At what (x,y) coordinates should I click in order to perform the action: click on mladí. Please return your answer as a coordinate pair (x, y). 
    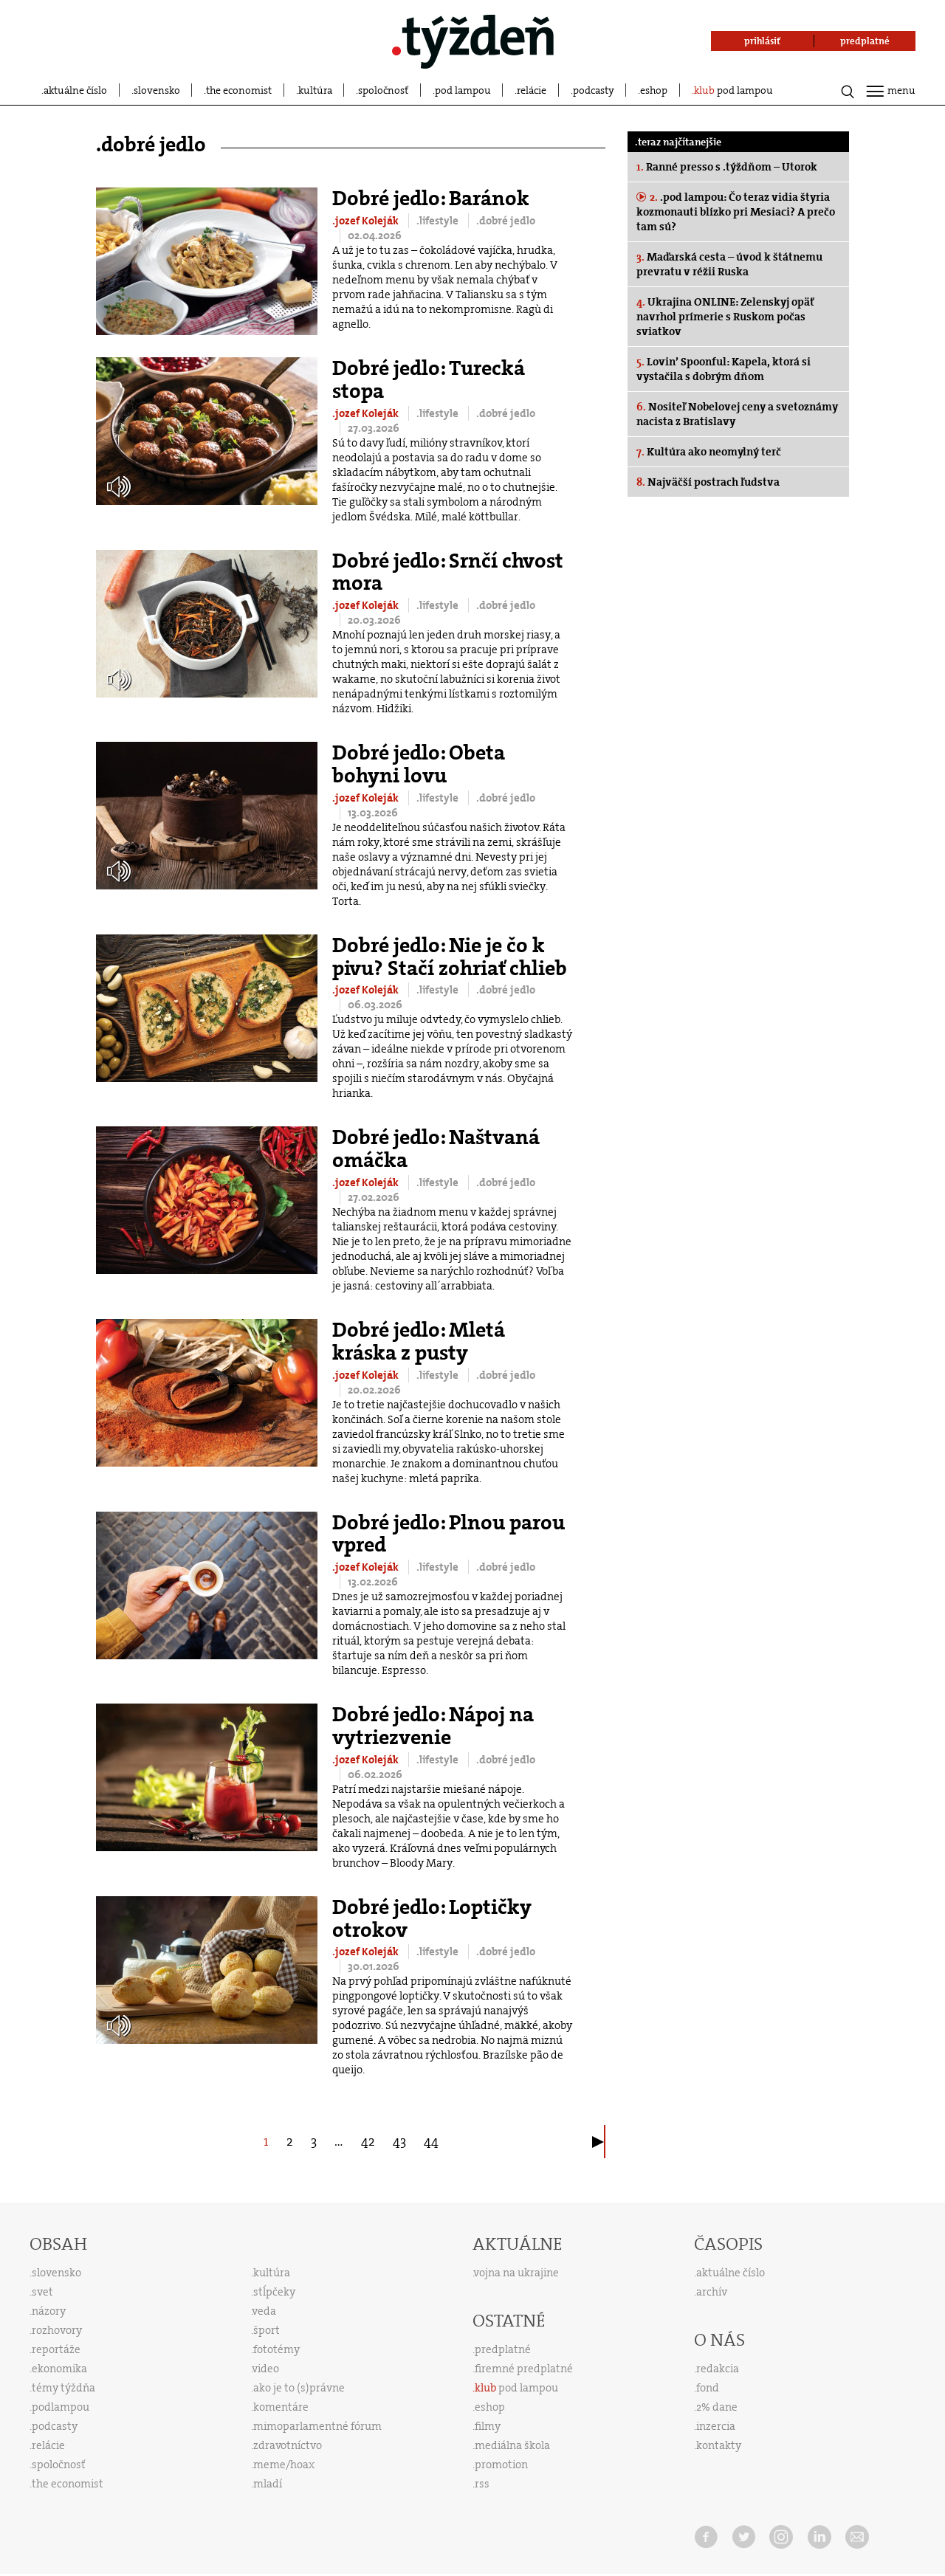
    Looking at the image, I should click on (267, 2483).